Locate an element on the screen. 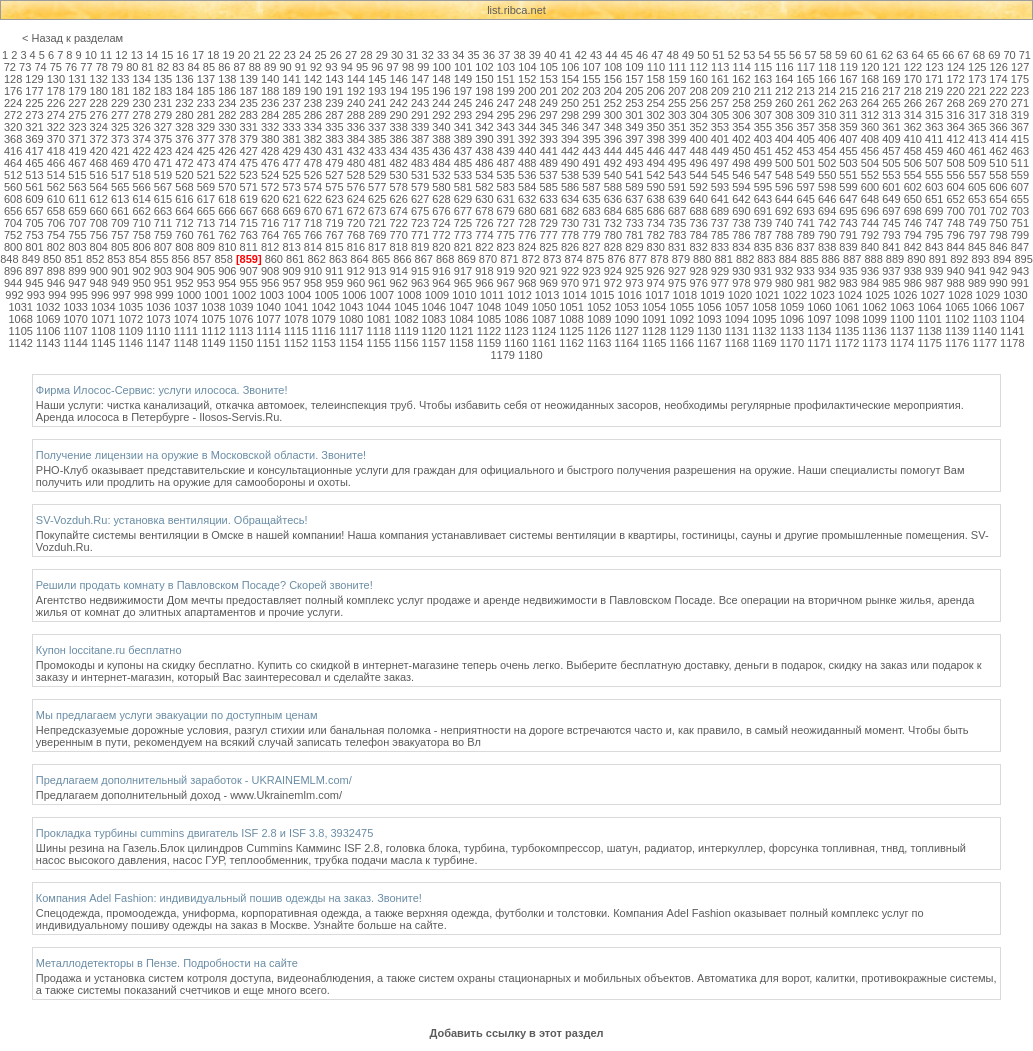 The image size is (1033, 1051). 560 is located at coordinates (13, 187).